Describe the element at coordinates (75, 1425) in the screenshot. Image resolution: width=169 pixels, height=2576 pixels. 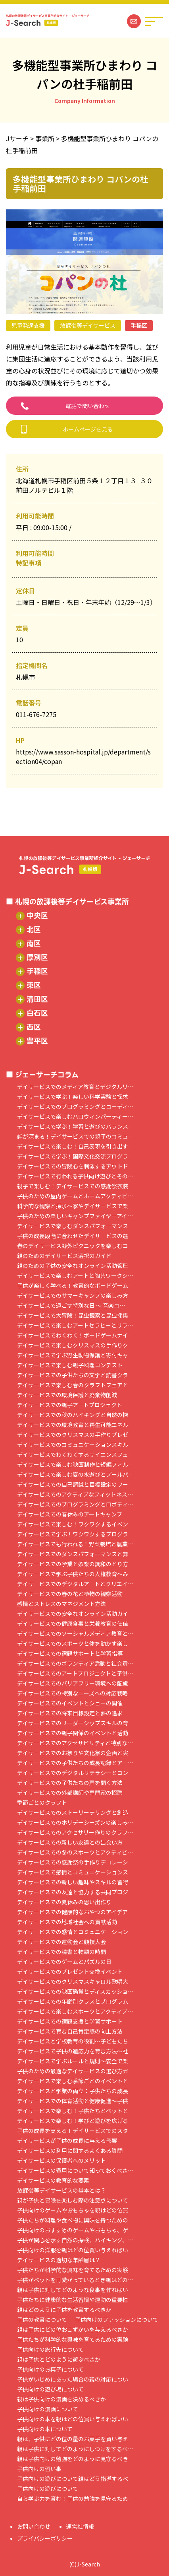
I see `デイサービスでの環境教育と再生可能エネル…` at that location.